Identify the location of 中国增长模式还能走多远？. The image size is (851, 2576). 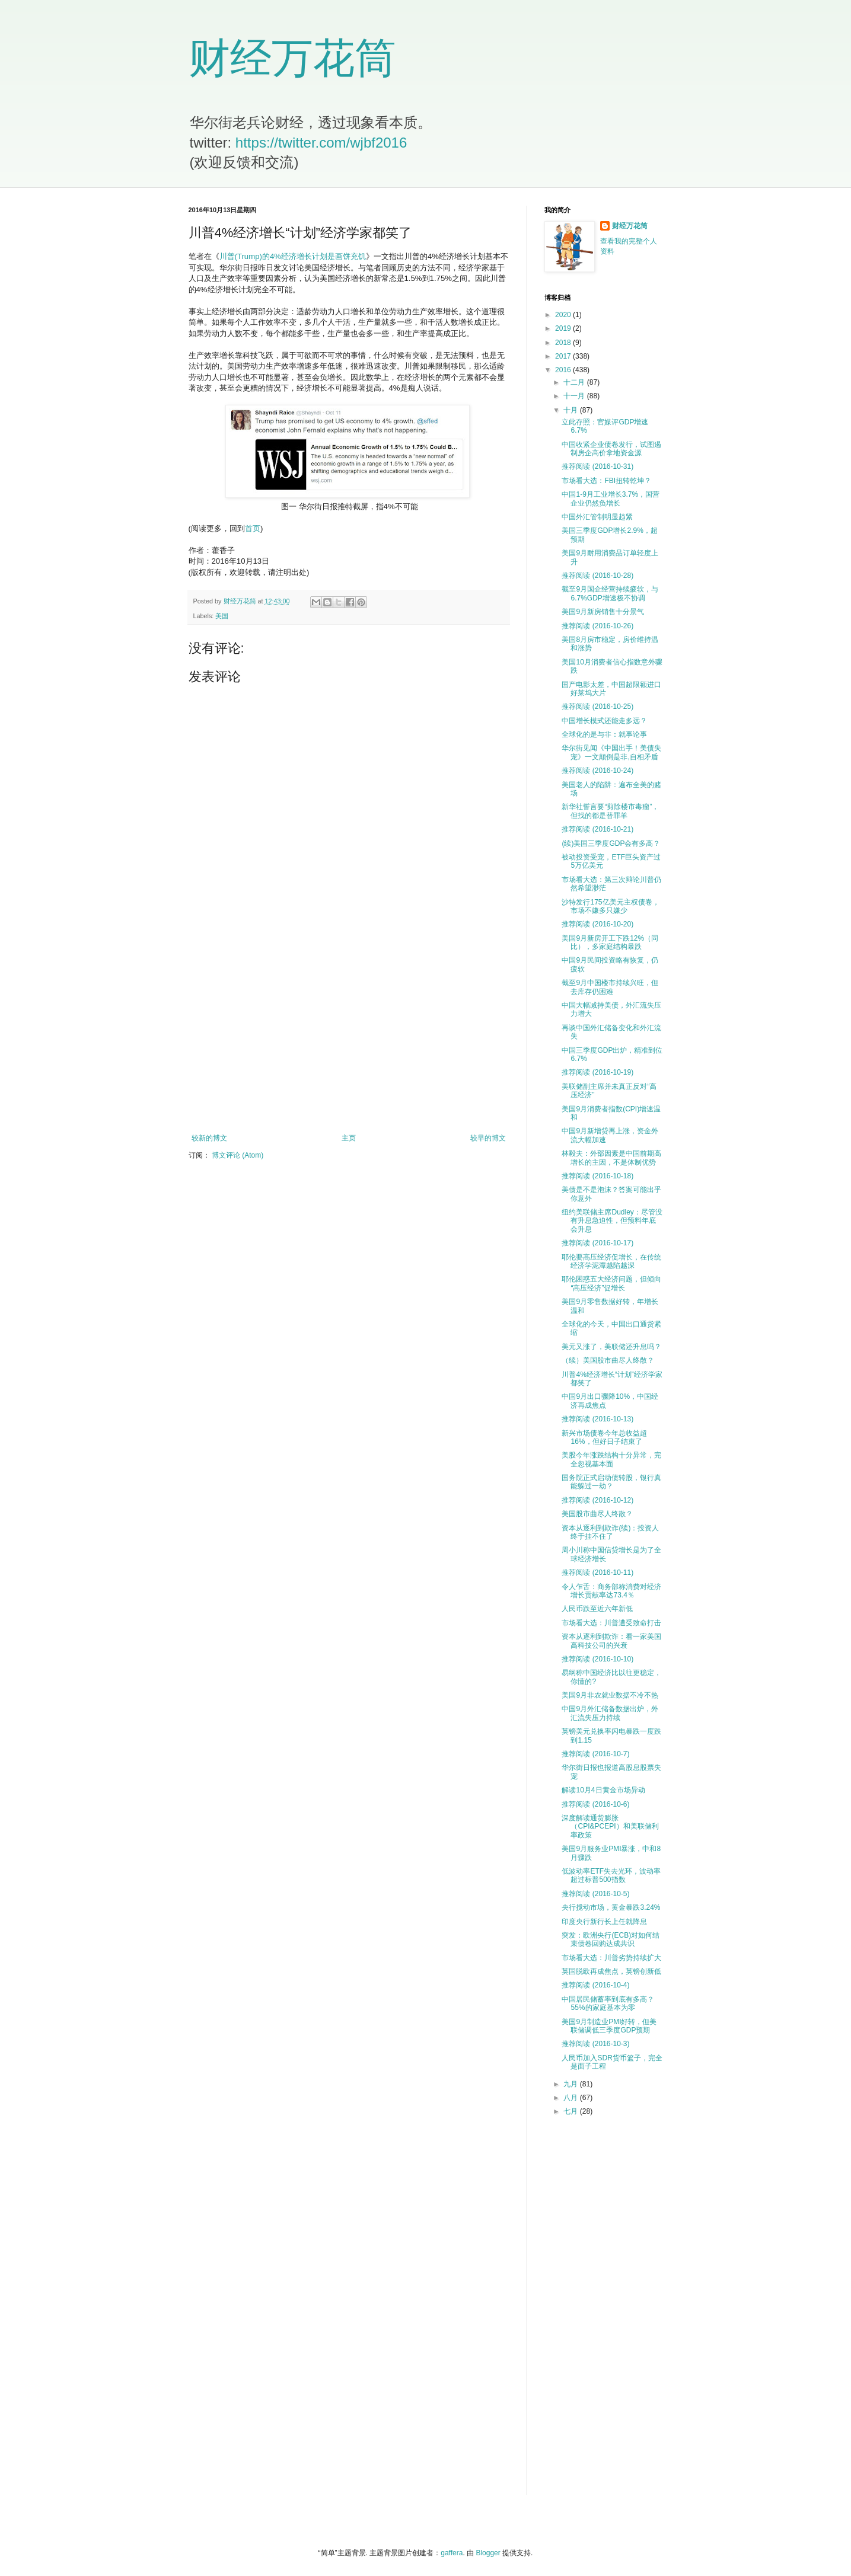
(604, 721).